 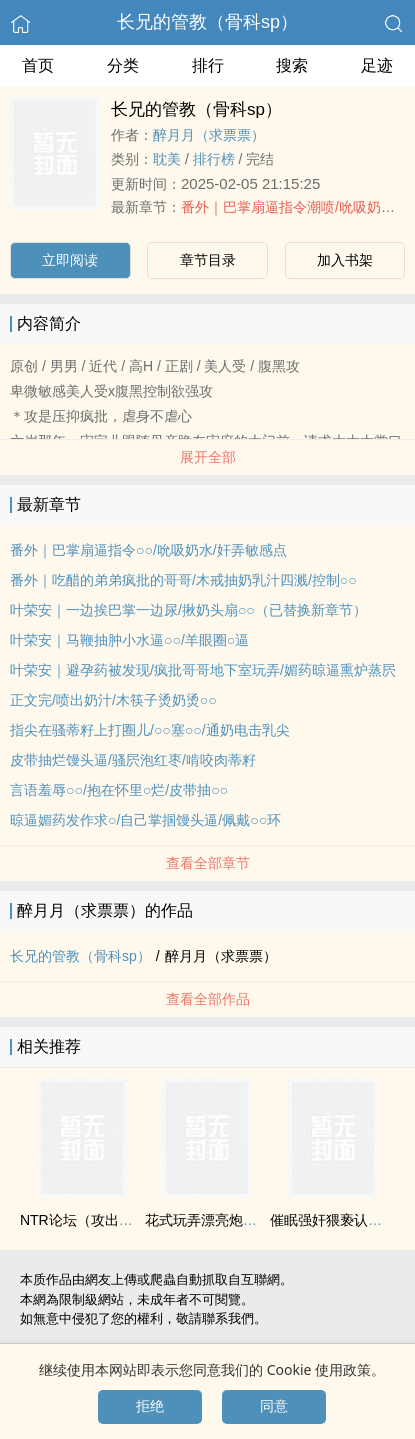 I want to click on 查看全部作品, so click(x=208, y=999).